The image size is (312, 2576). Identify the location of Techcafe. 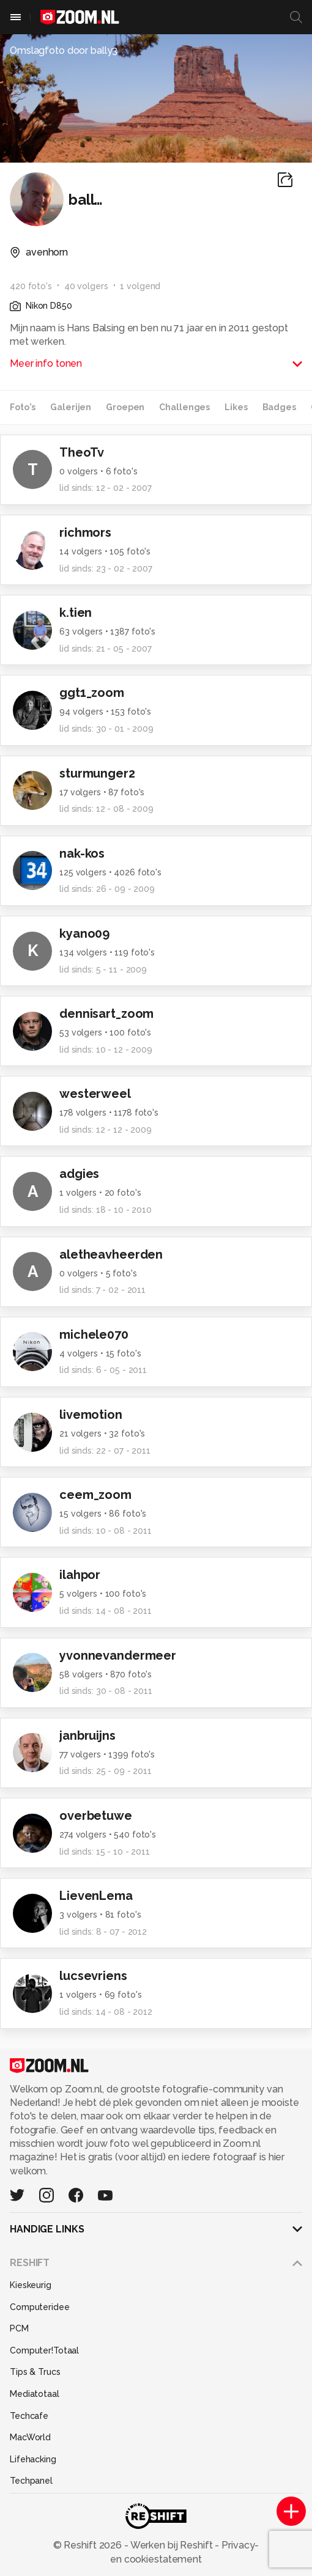
(29, 2416).